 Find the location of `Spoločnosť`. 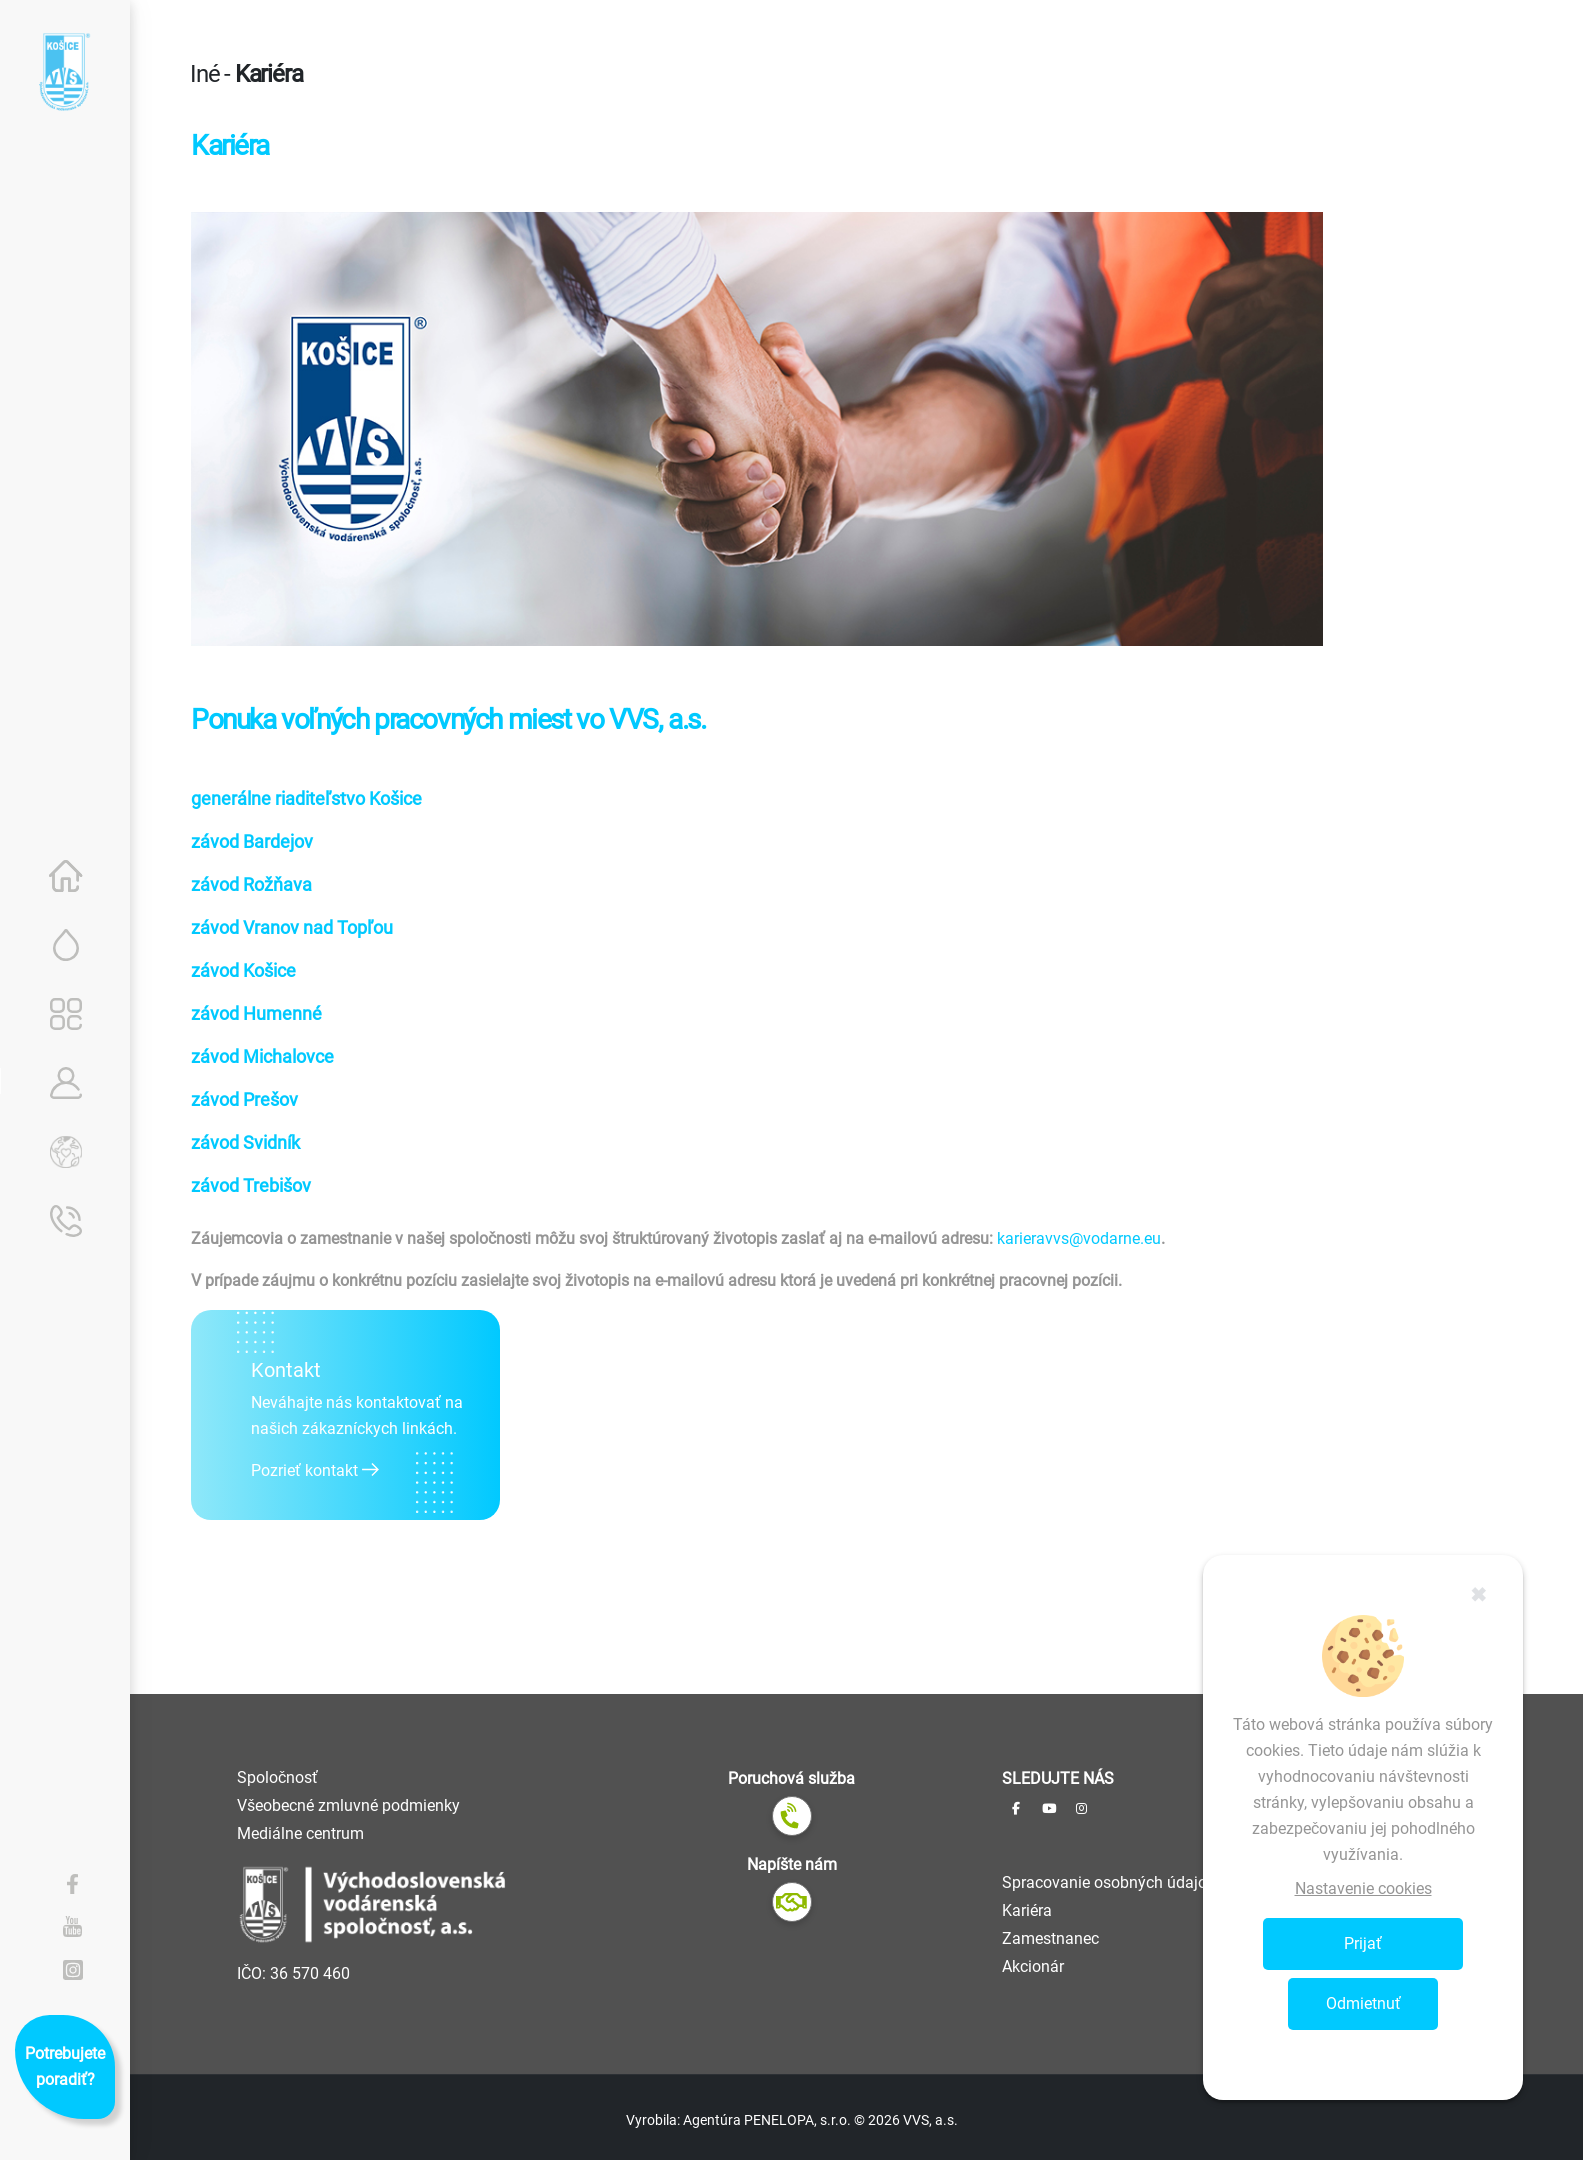

Spoločnosť is located at coordinates (277, 1777).